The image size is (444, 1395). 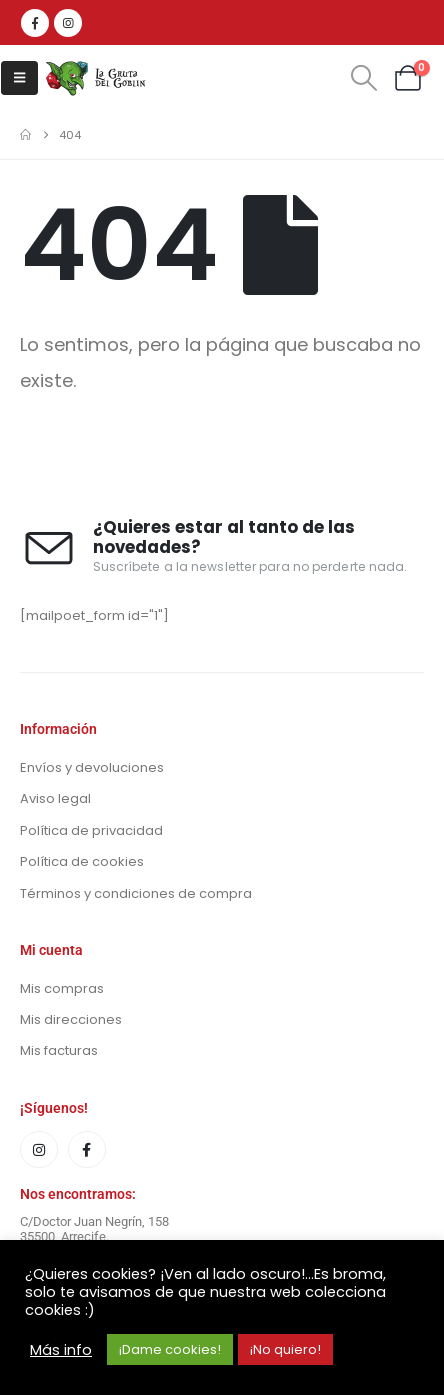 I want to click on Mis direcciones, so click(x=71, y=1019).